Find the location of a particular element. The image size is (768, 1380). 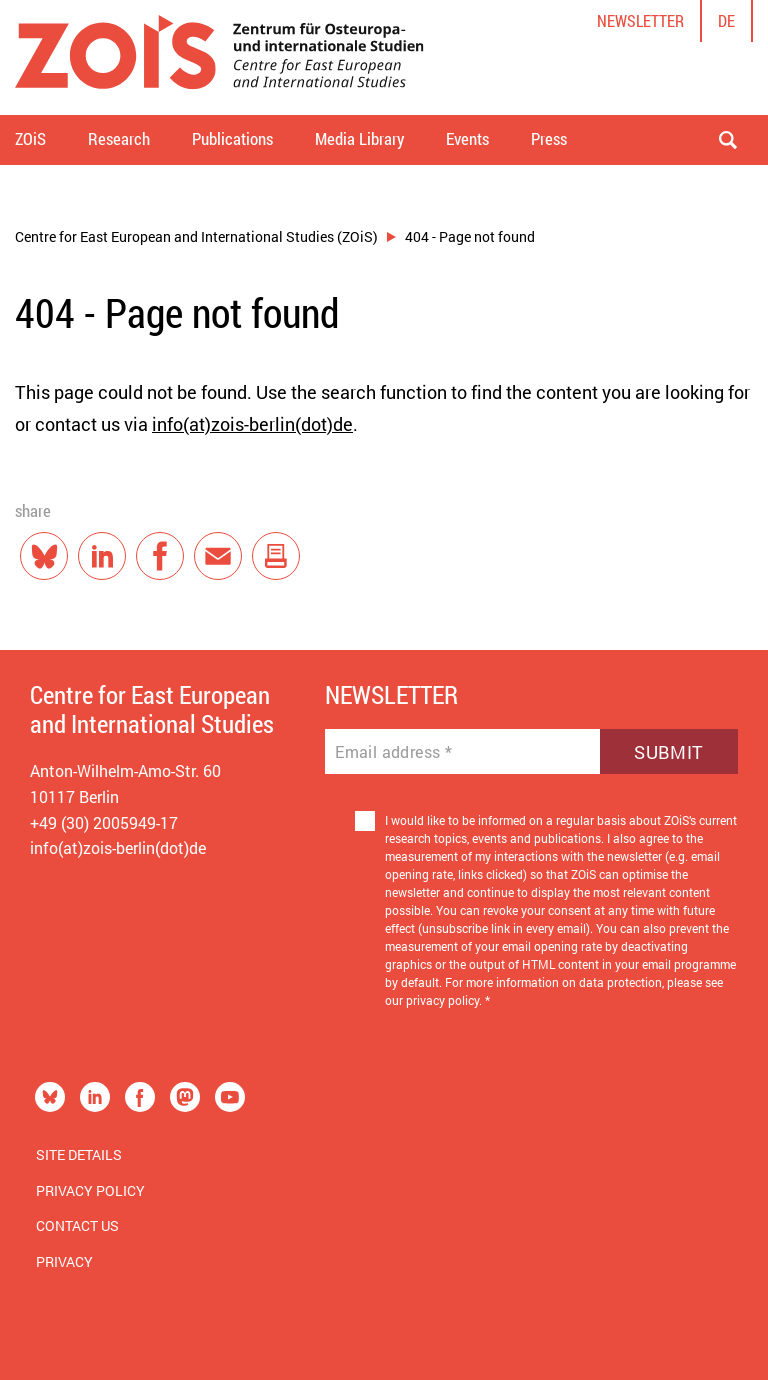

[Zur Startseite] is located at coordinates (219, 57).